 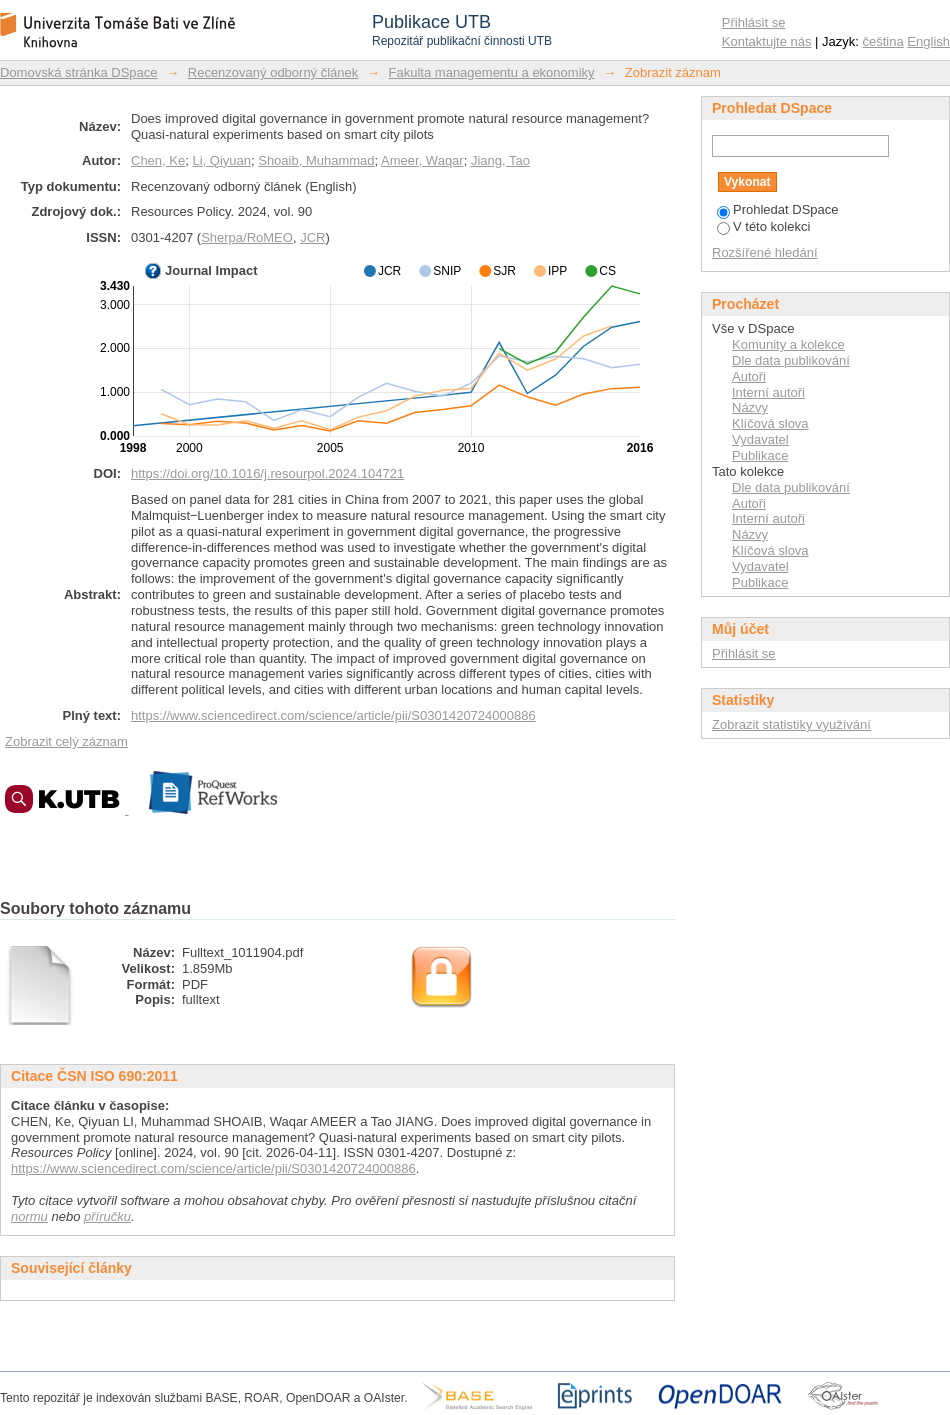 What do you see at coordinates (29, 1216) in the screenshot?
I see `normu` at bounding box center [29, 1216].